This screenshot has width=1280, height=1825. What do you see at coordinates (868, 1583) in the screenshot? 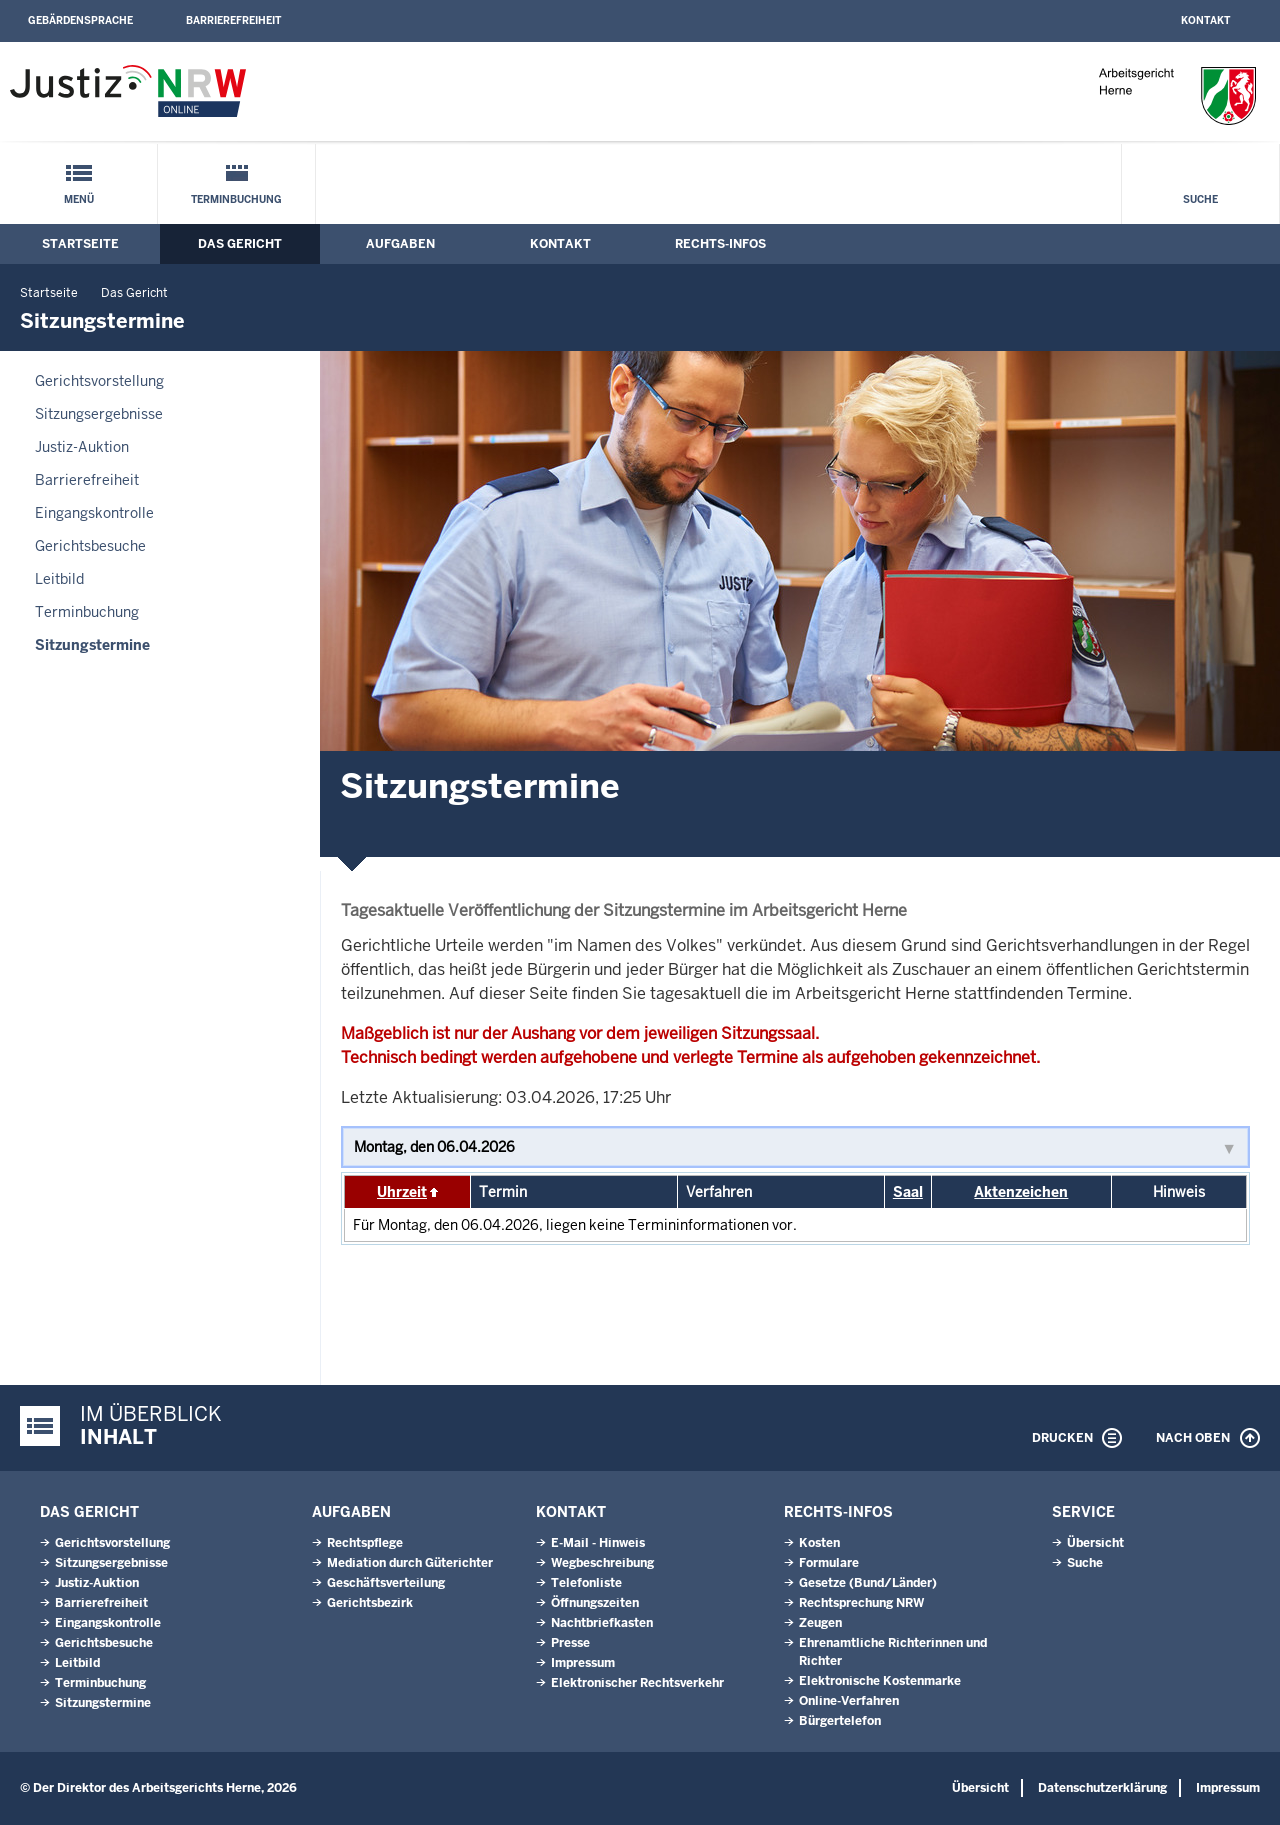
I see `Gesetze (Bund/Länder)` at bounding box center [868, 1583].